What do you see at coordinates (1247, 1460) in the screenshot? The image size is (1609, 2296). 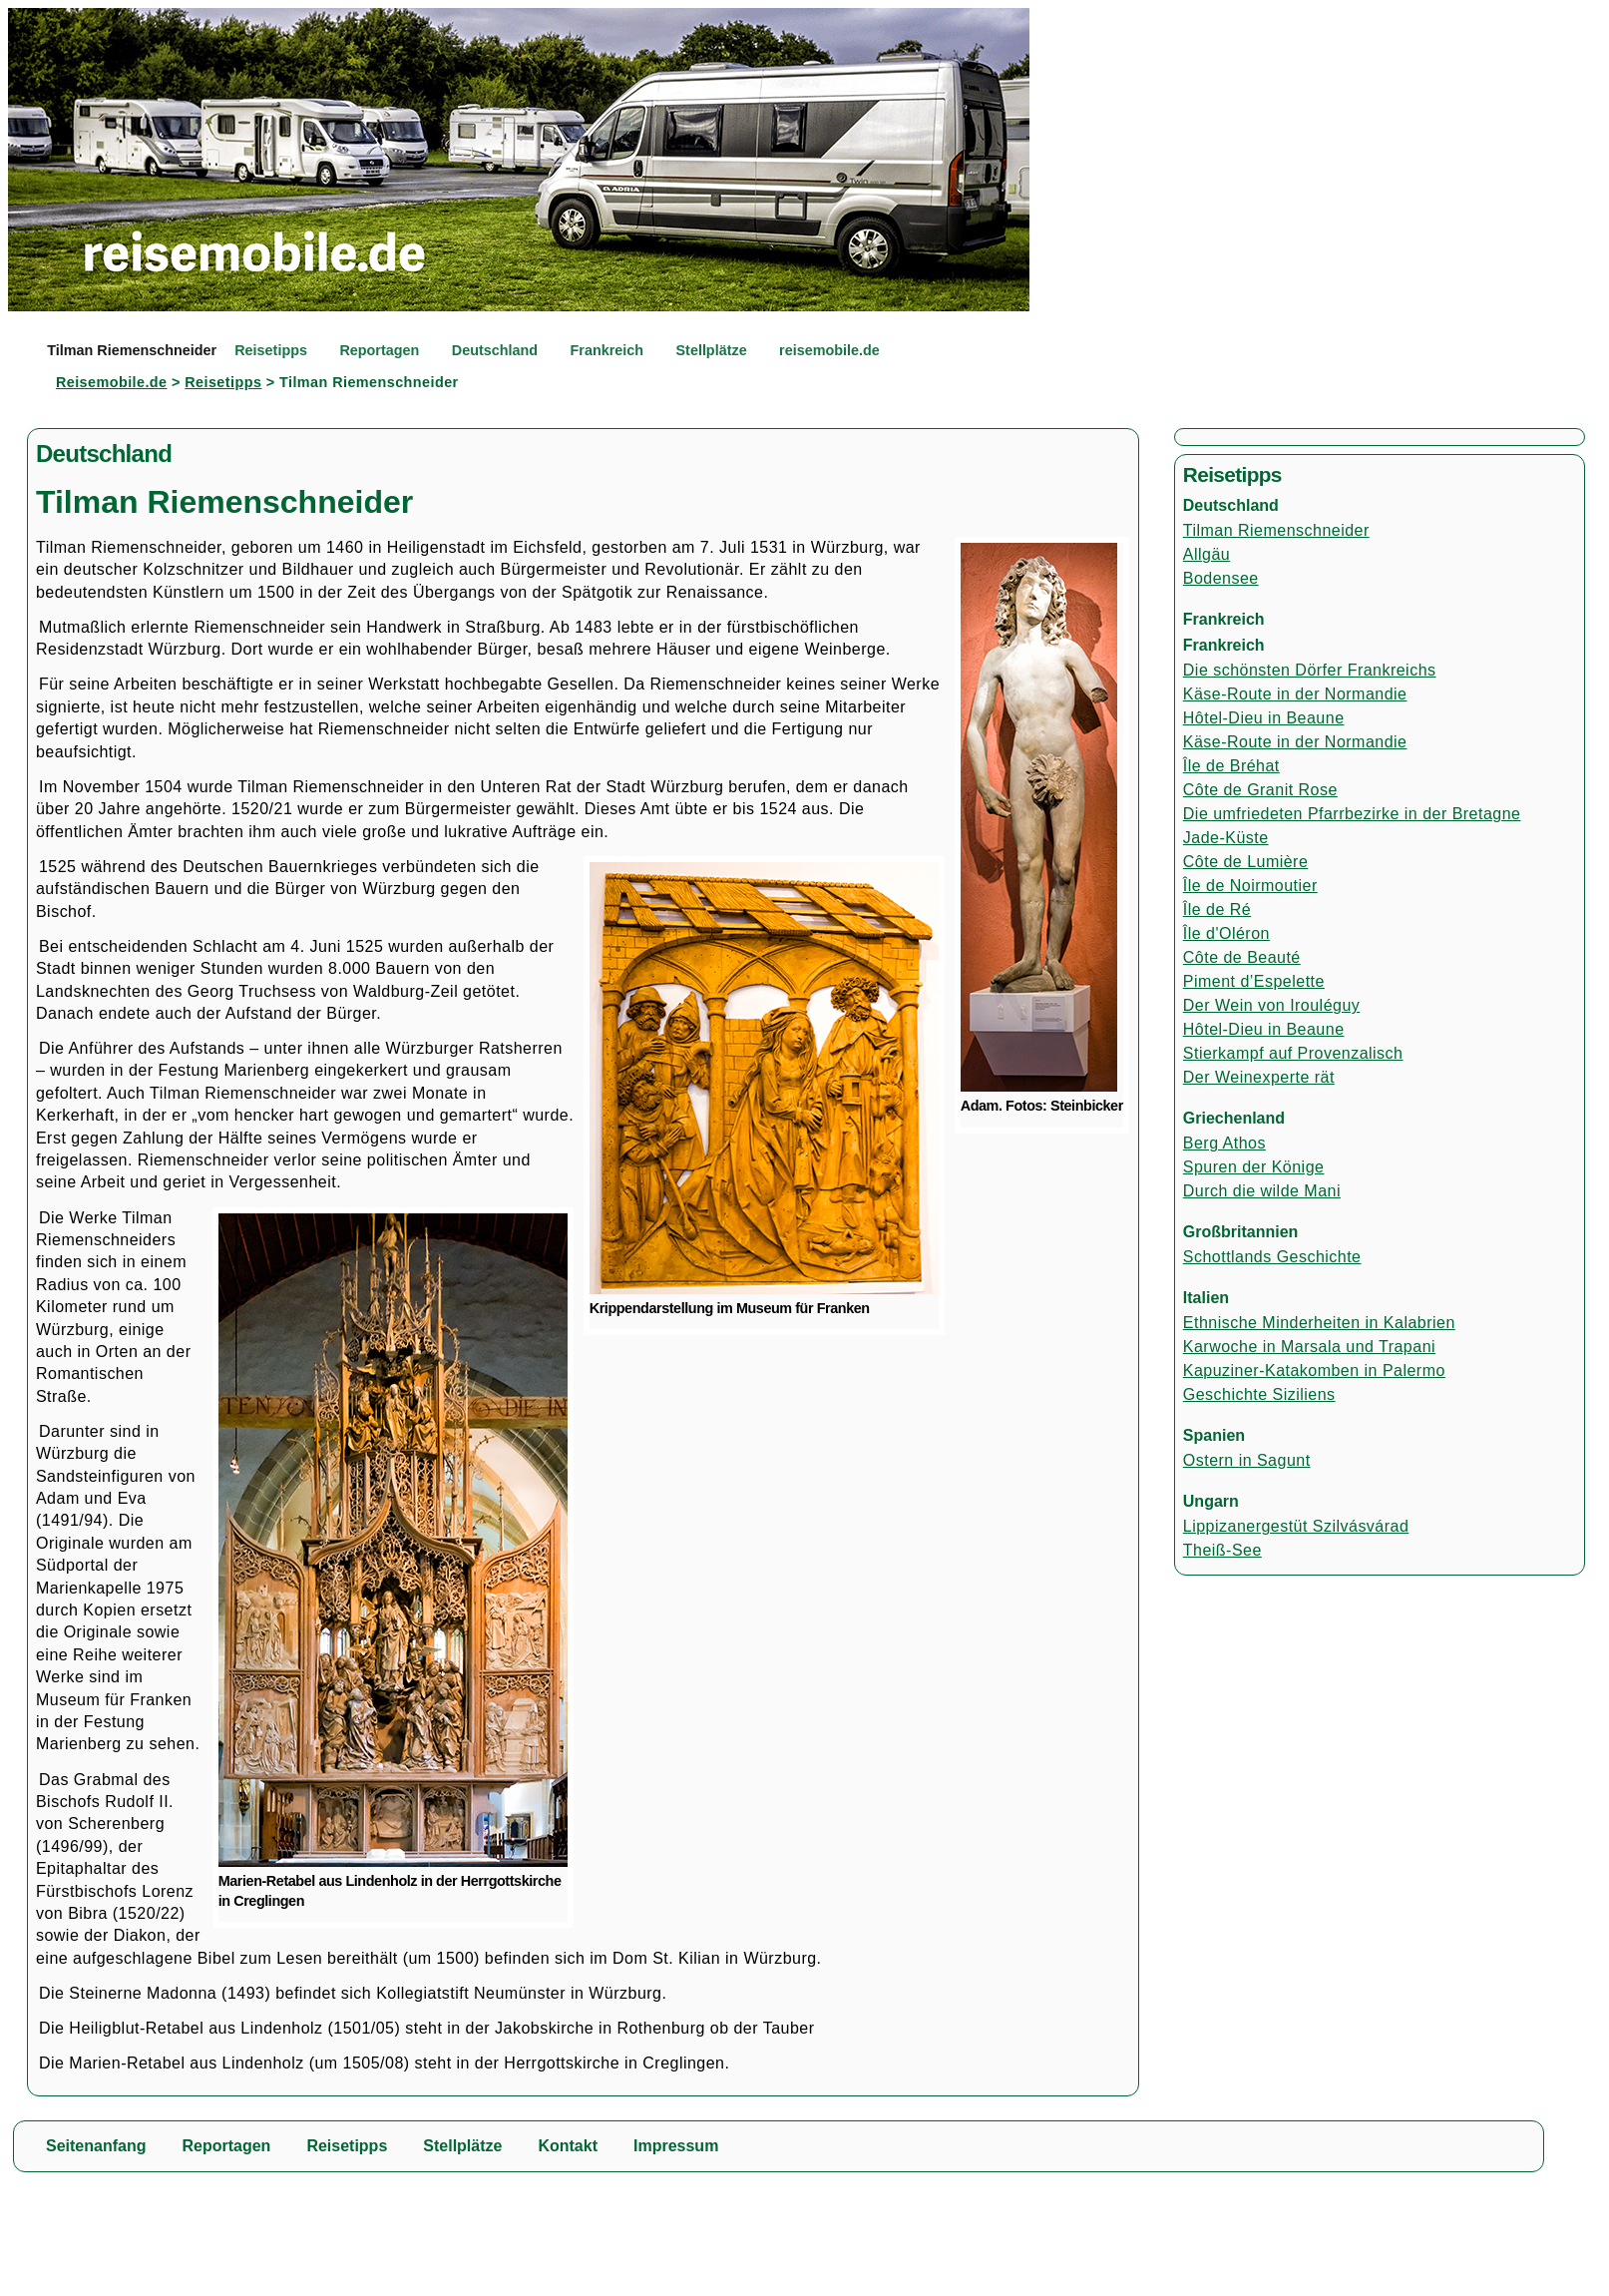 I see `Ostern in Sagunt` at bounding box center [1247, 1460].